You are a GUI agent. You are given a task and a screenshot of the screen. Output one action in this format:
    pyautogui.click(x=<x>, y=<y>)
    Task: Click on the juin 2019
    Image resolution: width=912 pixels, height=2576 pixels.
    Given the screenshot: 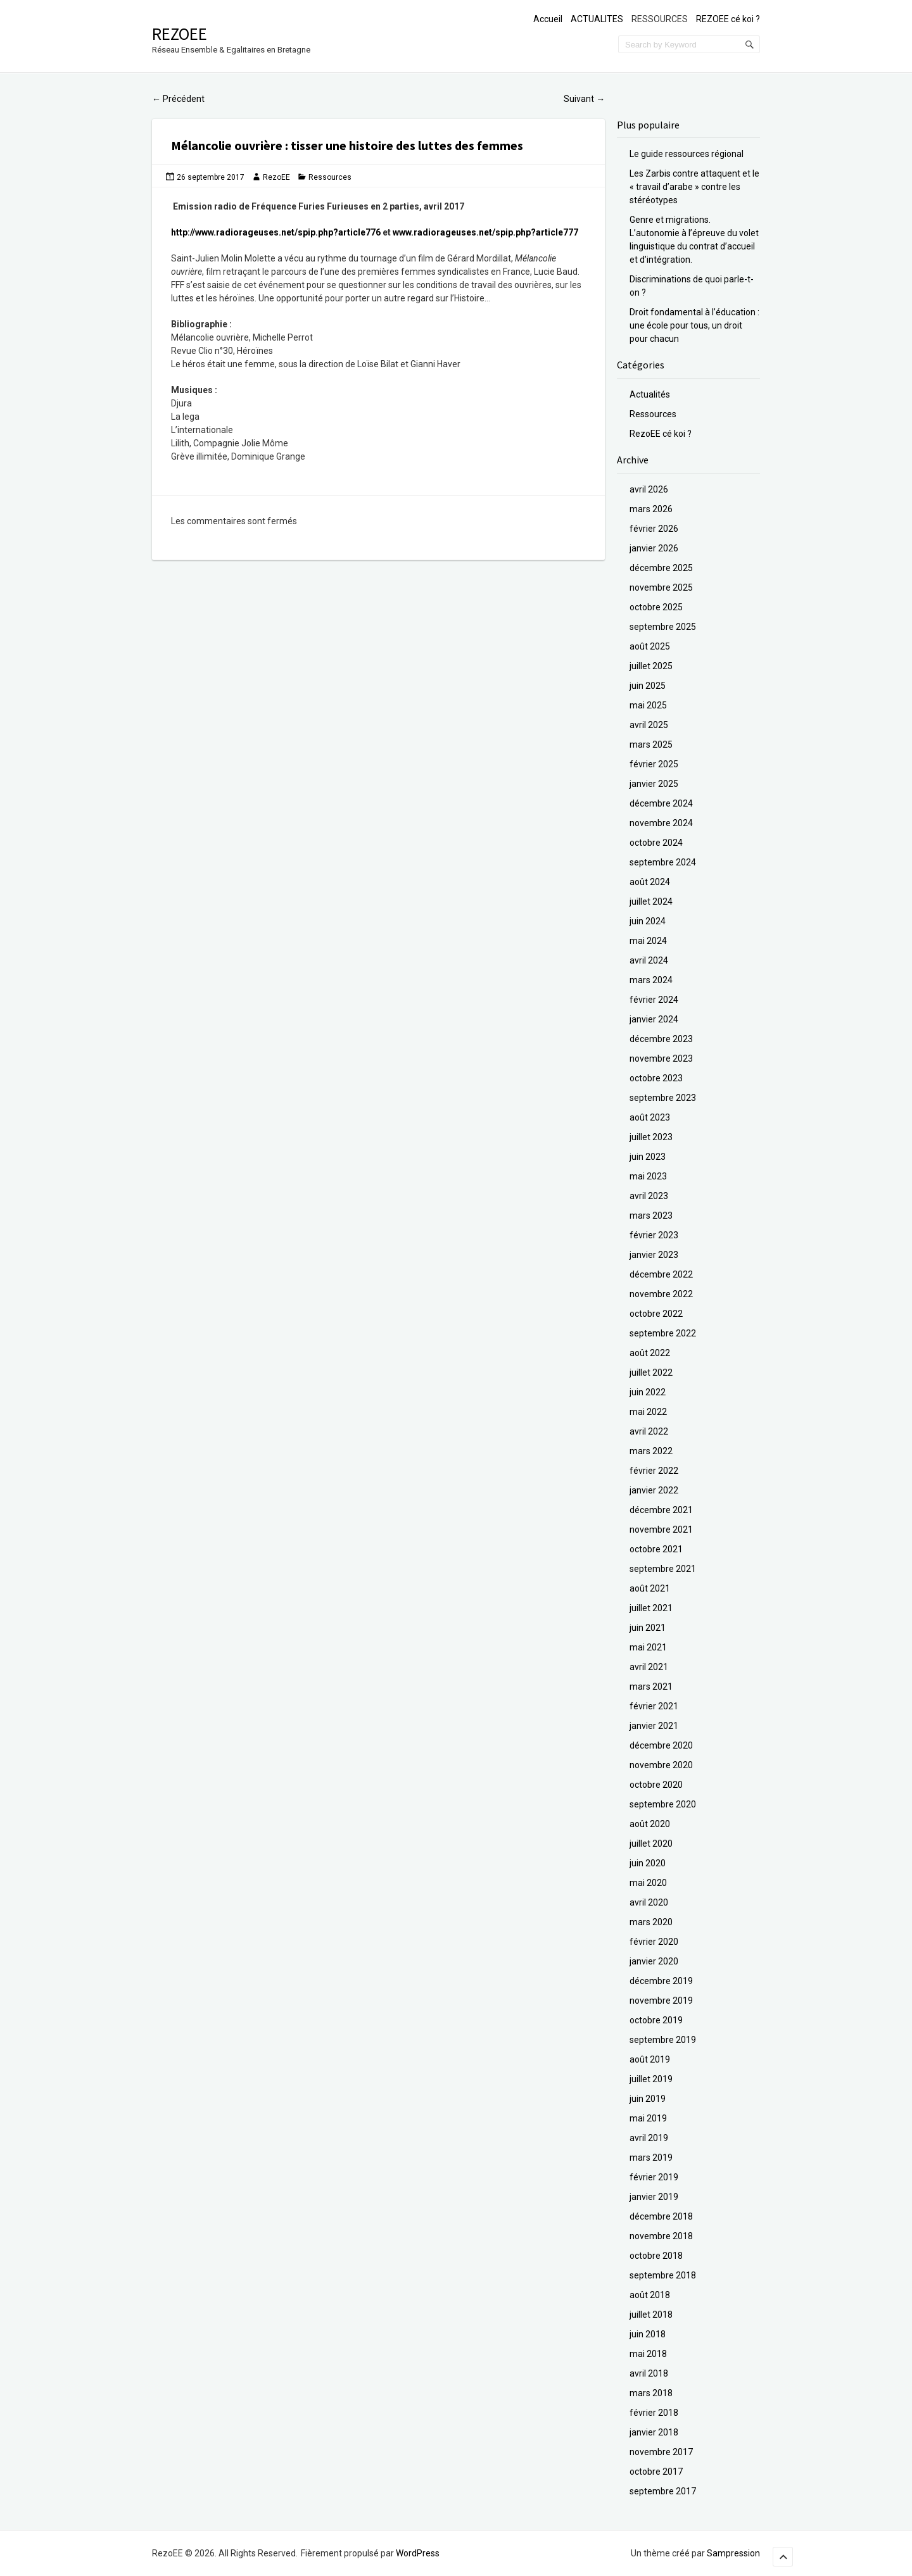 What is the action you would take?
    pyautogui.click(x=648, y=2099)
    